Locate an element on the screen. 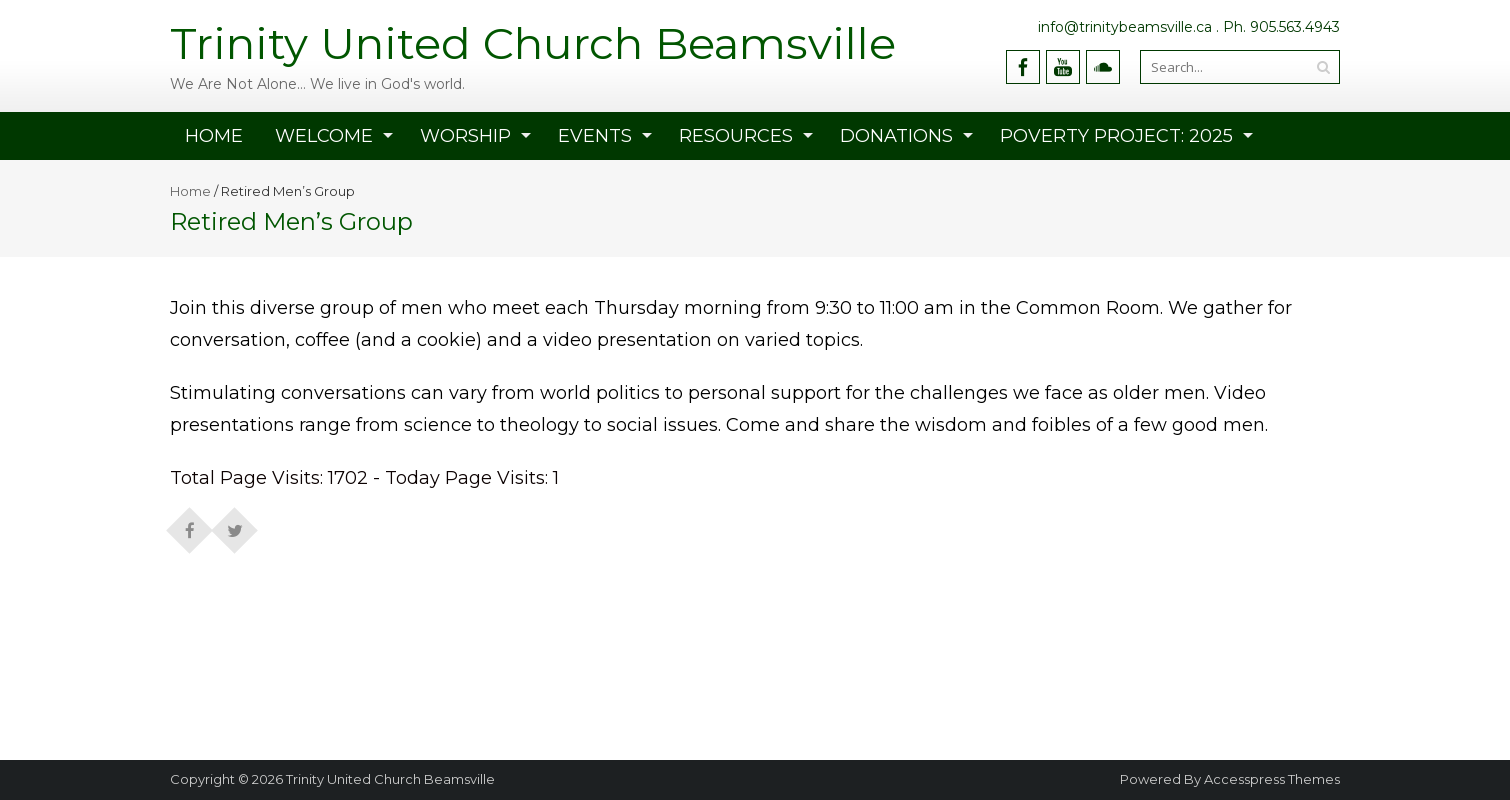  WORSHIP is located at coordinates (465, 136).